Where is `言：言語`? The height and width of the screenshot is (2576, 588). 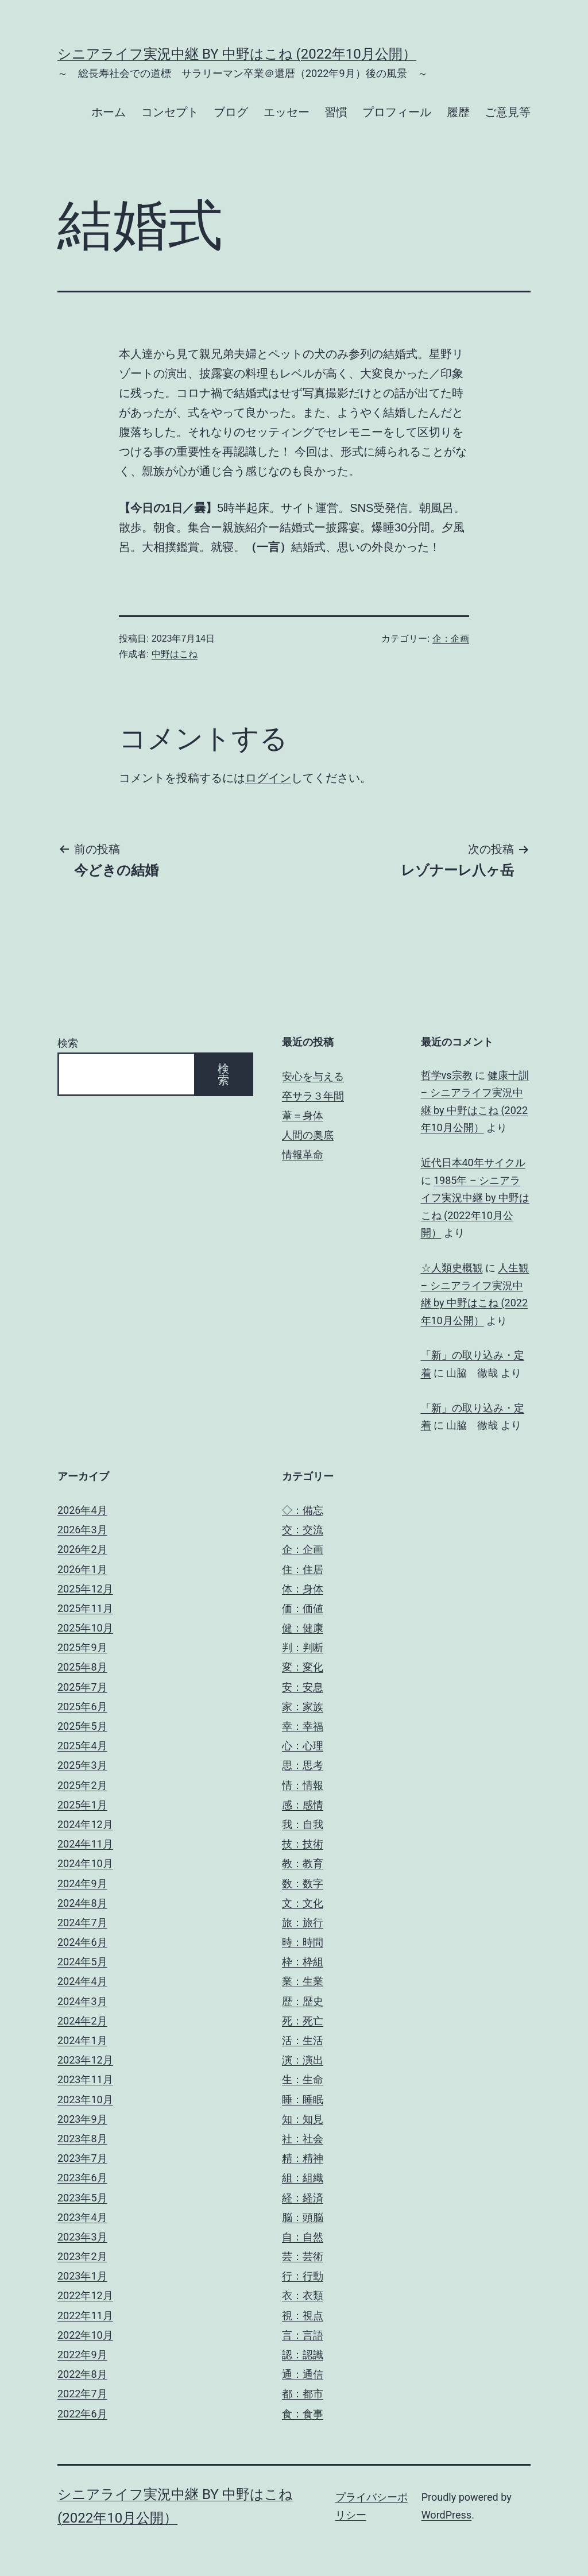
言：言語 is located at coordinates (302, 2335).